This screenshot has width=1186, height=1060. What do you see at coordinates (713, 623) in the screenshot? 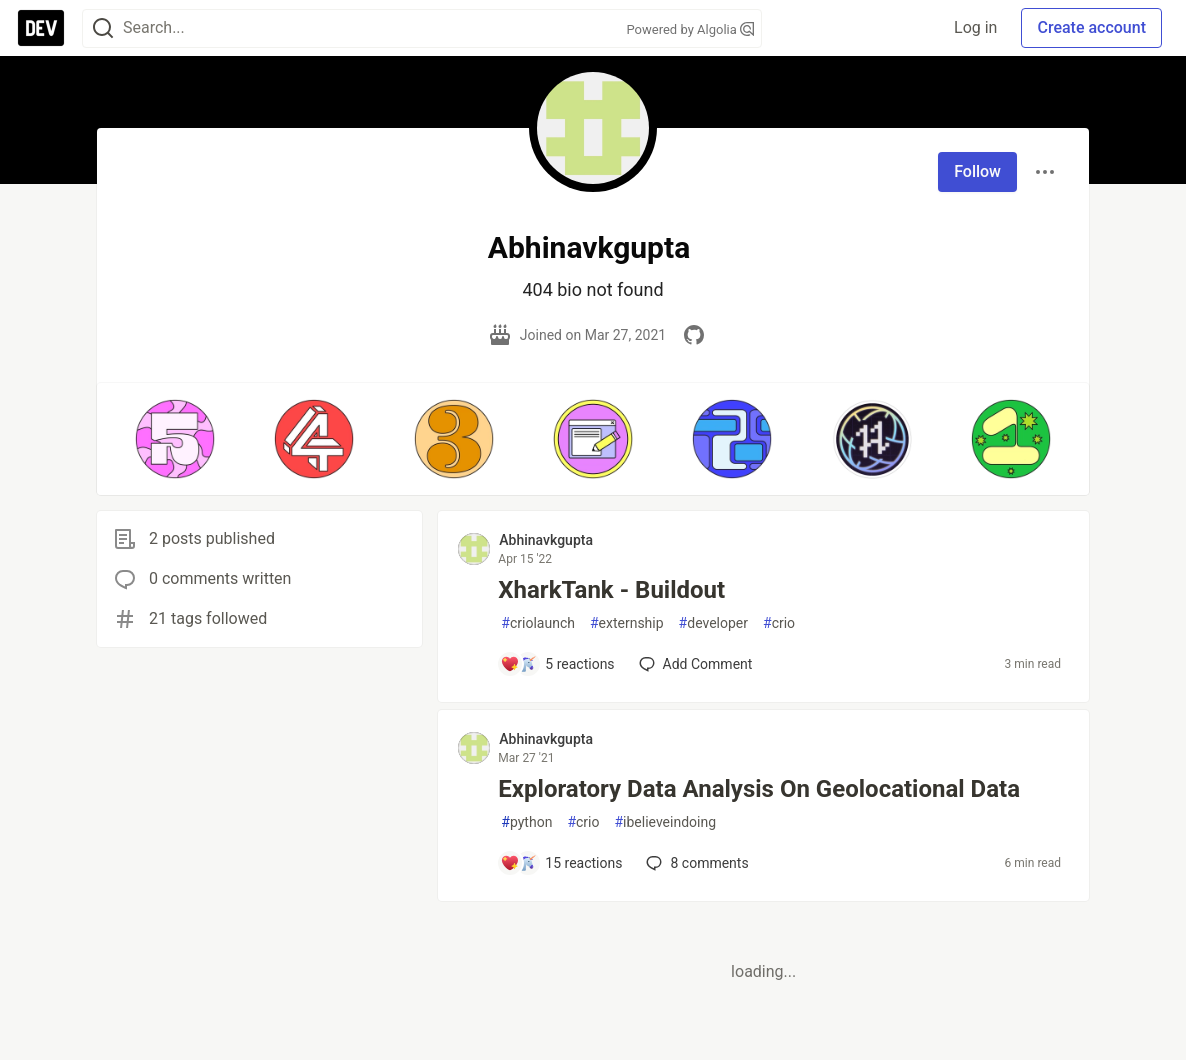
I see `developer` at bounding box center [713, 623].